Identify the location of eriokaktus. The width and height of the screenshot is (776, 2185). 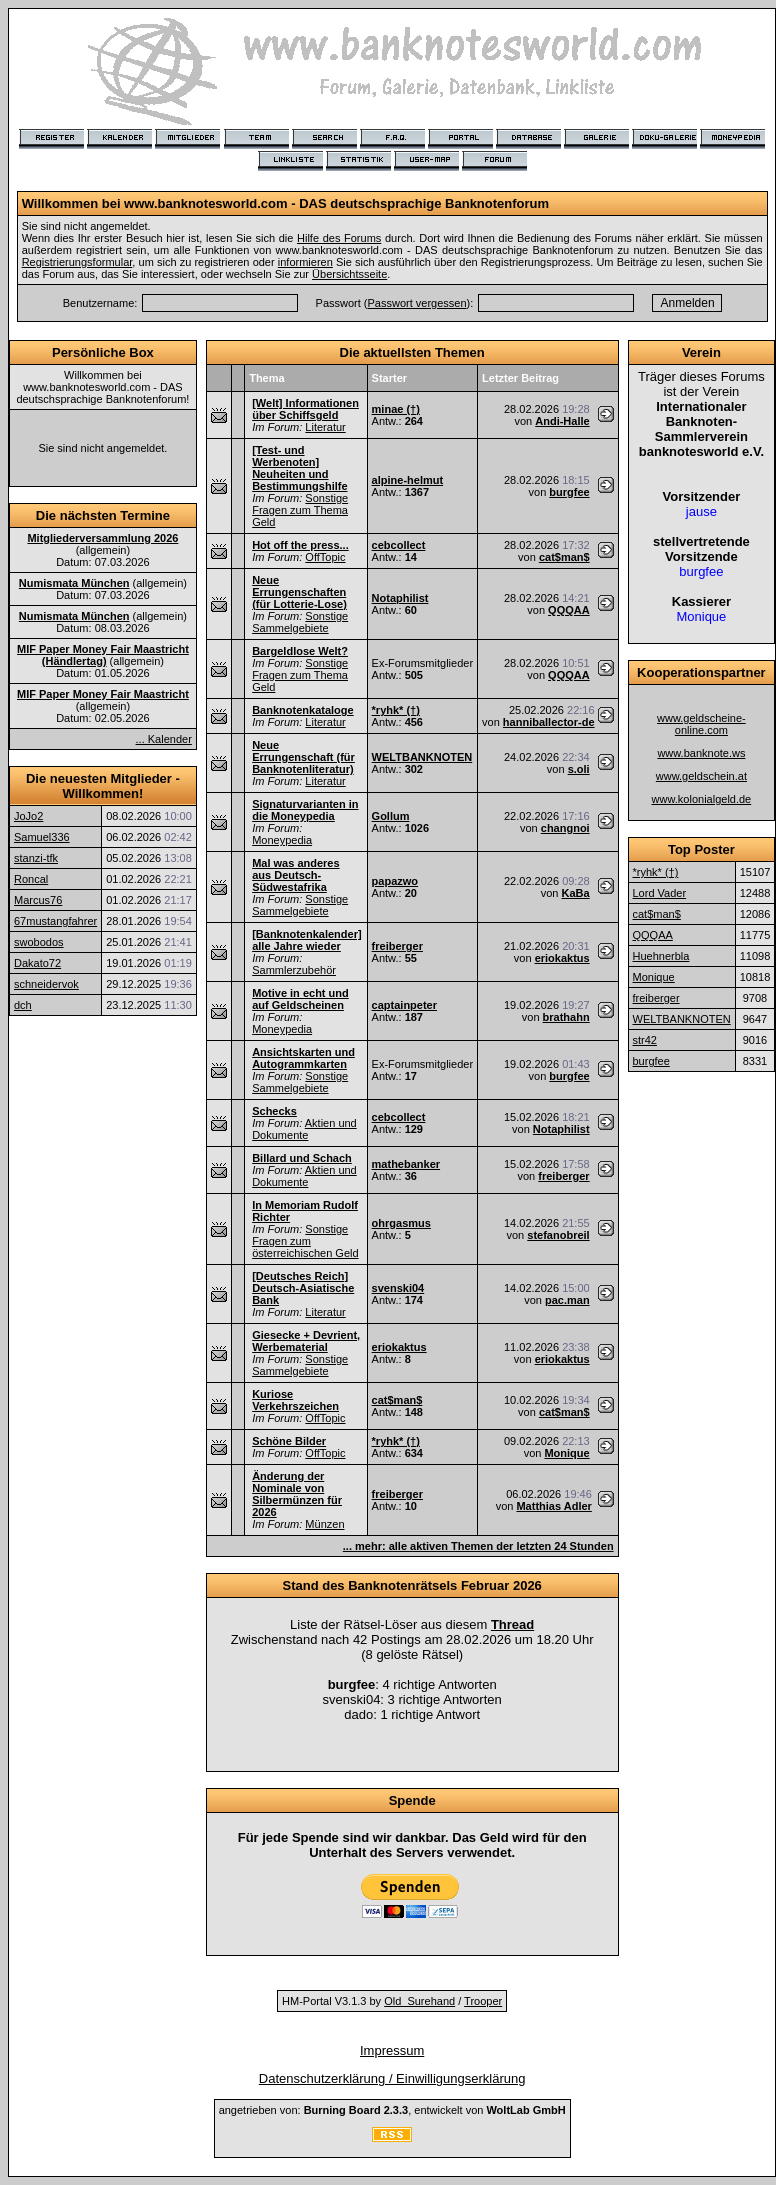
(562, 958).